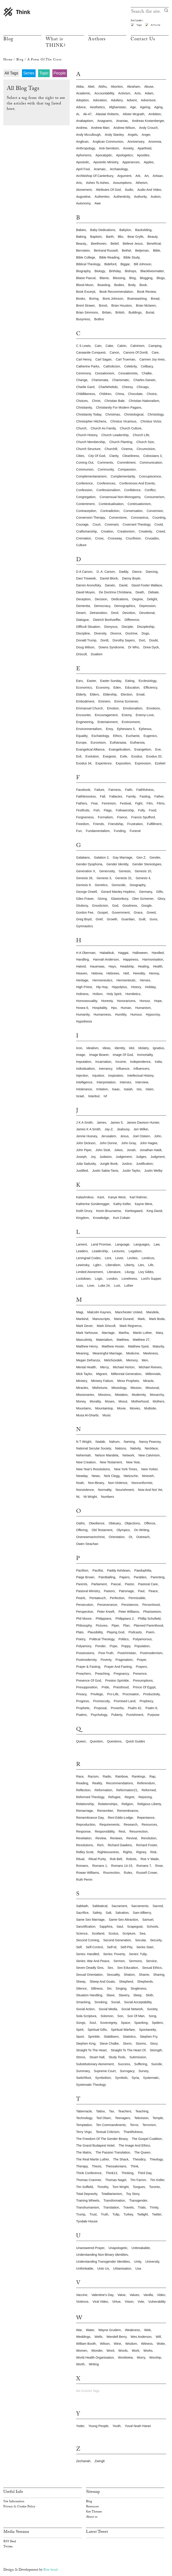  I want to click on exposition, so click(123, 763).